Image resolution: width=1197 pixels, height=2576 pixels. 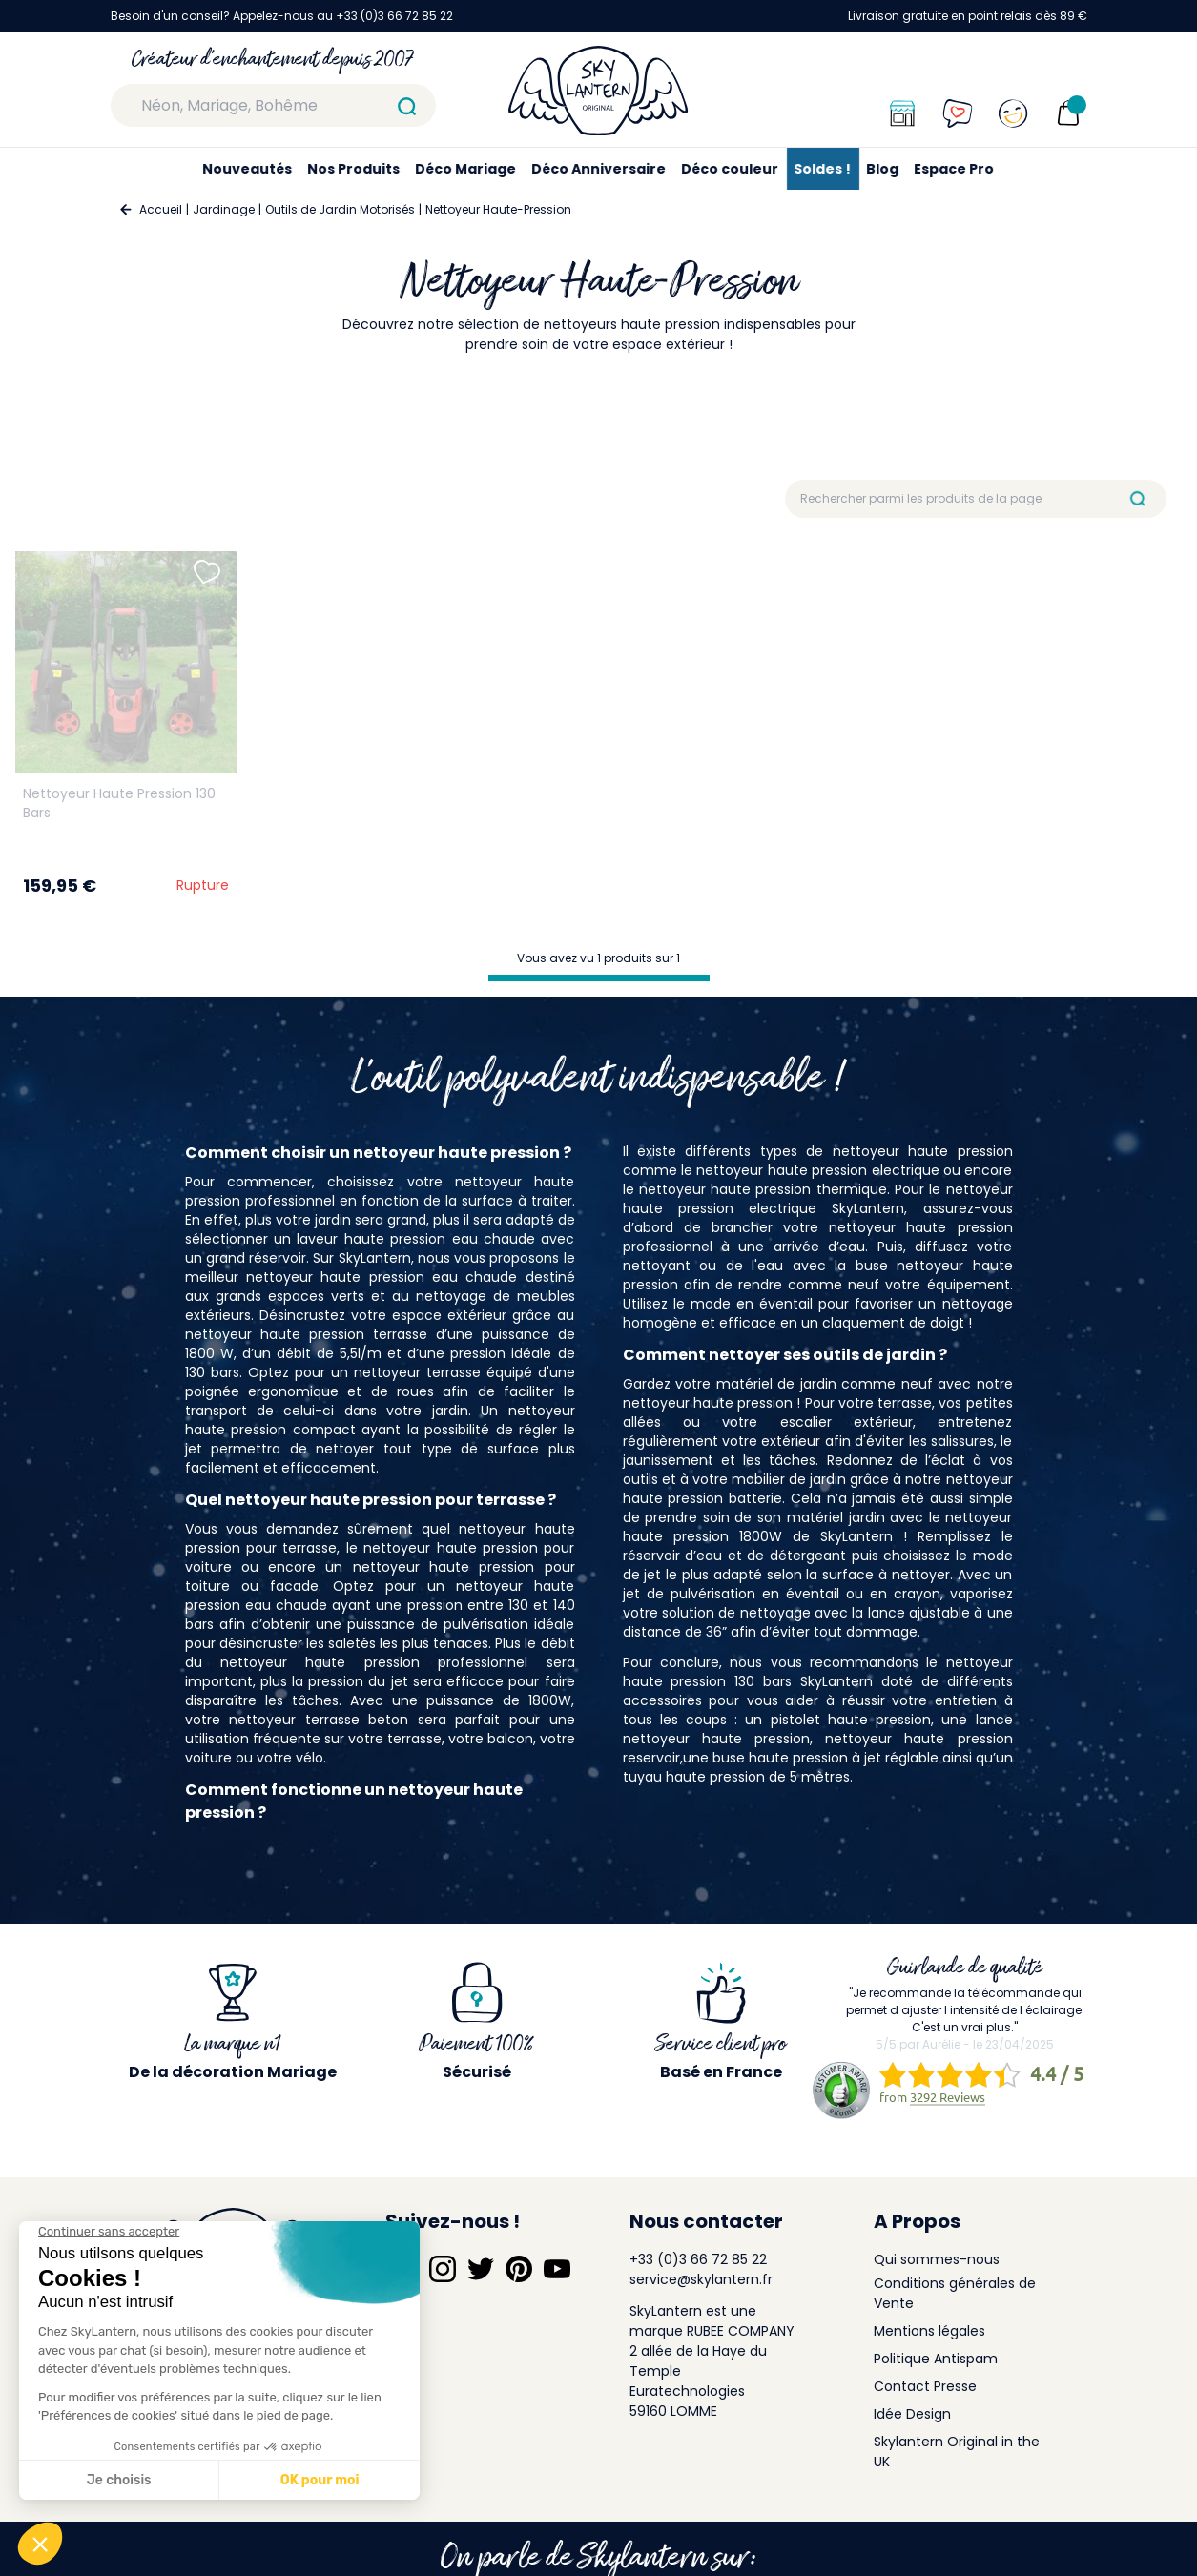 What do you see at coordinates (955, 2293) in the screenshot?
I see `Conditions générales de Vente` at bounding box center [955, 2293].